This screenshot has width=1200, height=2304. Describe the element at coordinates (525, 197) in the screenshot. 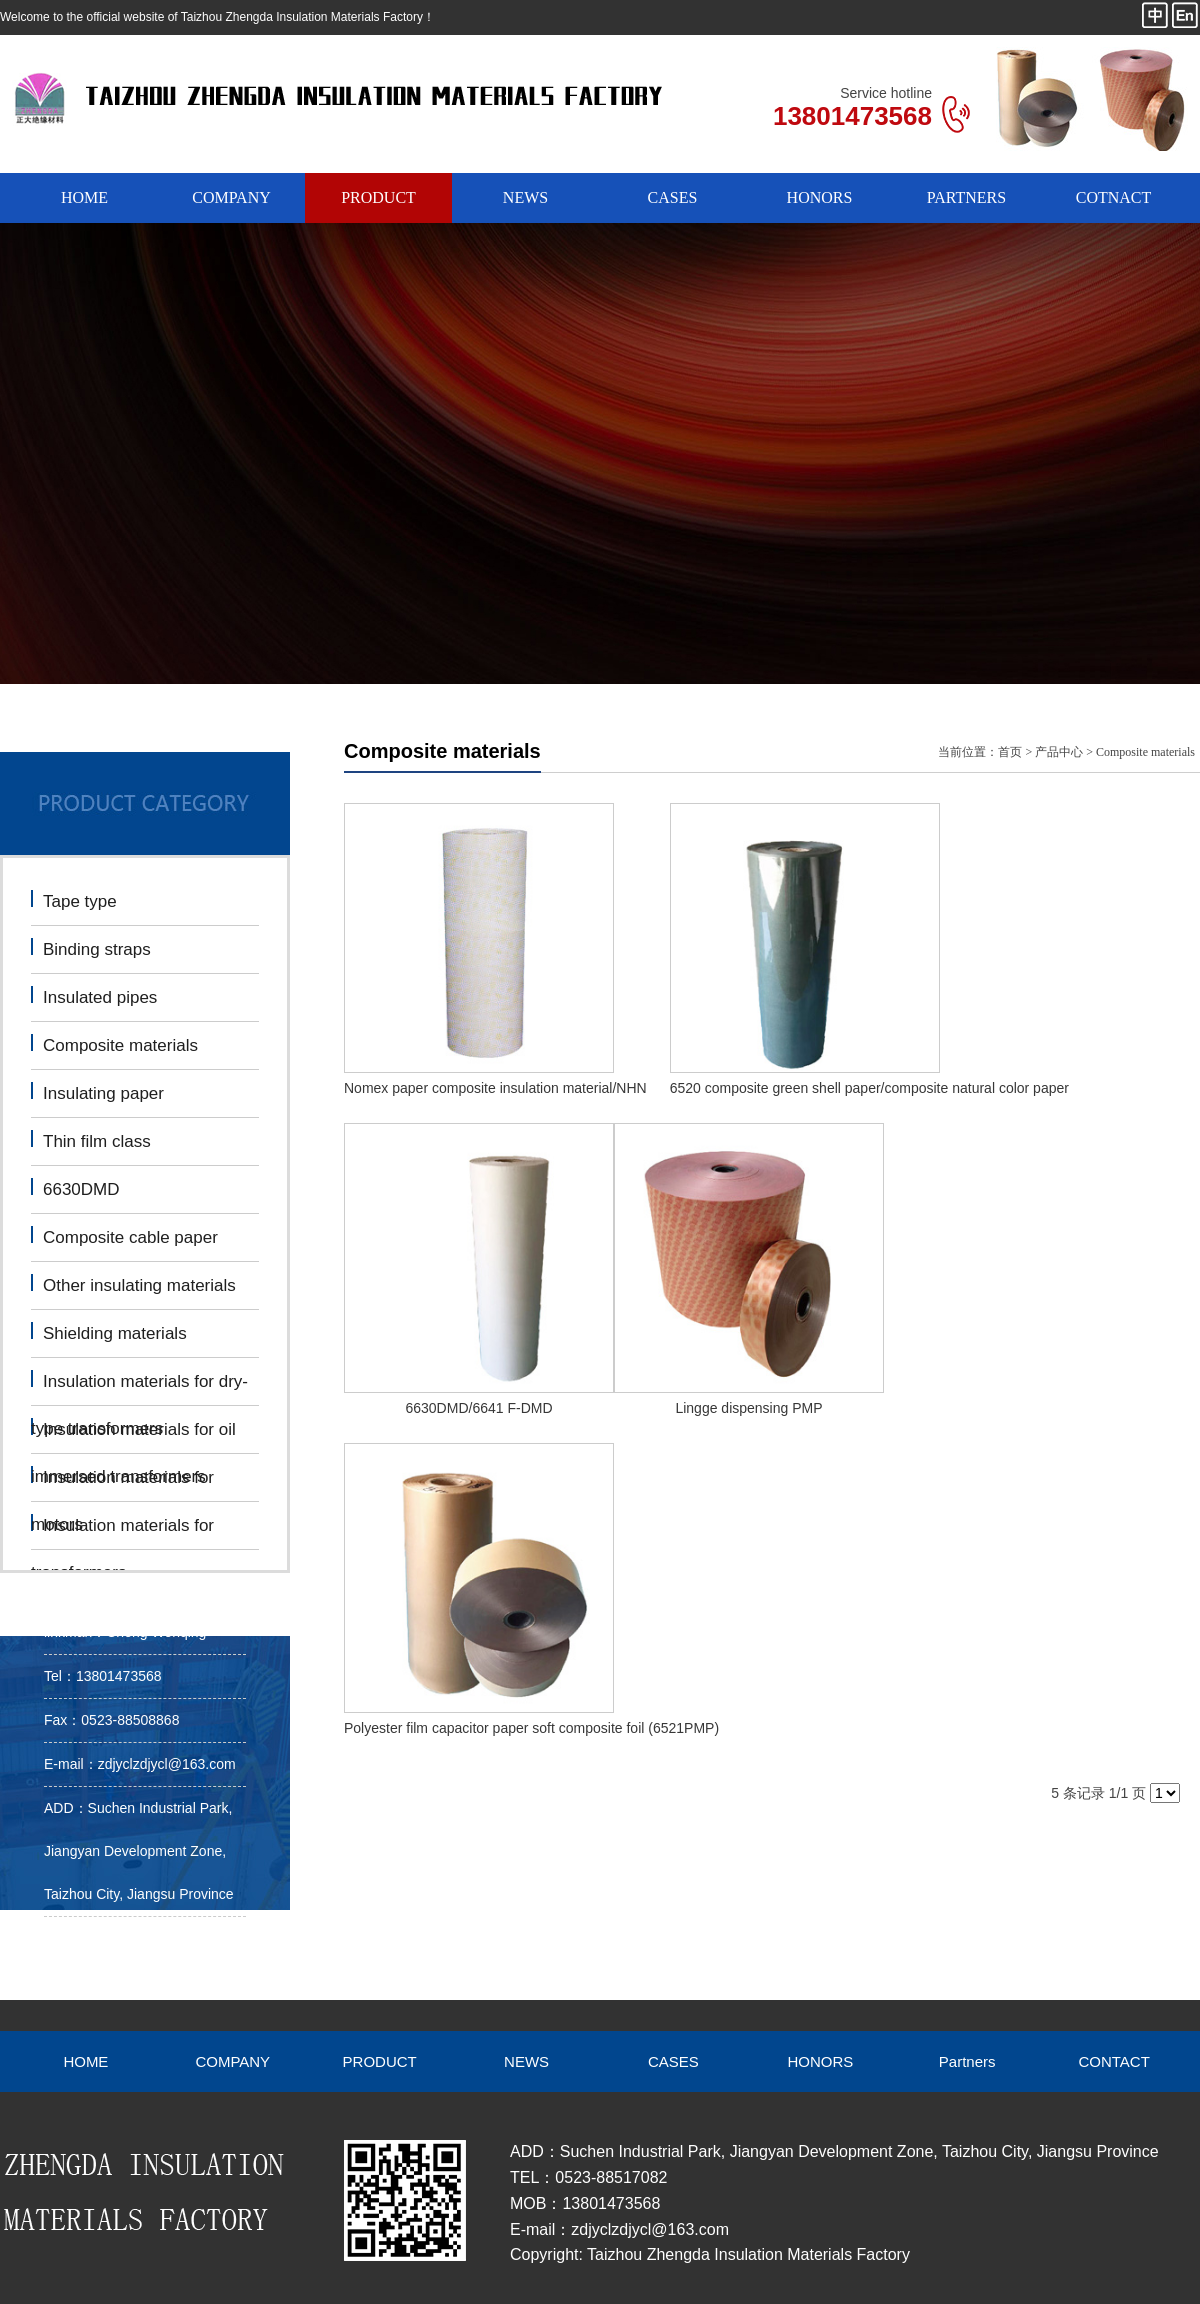

I see `NEWS` at that location.